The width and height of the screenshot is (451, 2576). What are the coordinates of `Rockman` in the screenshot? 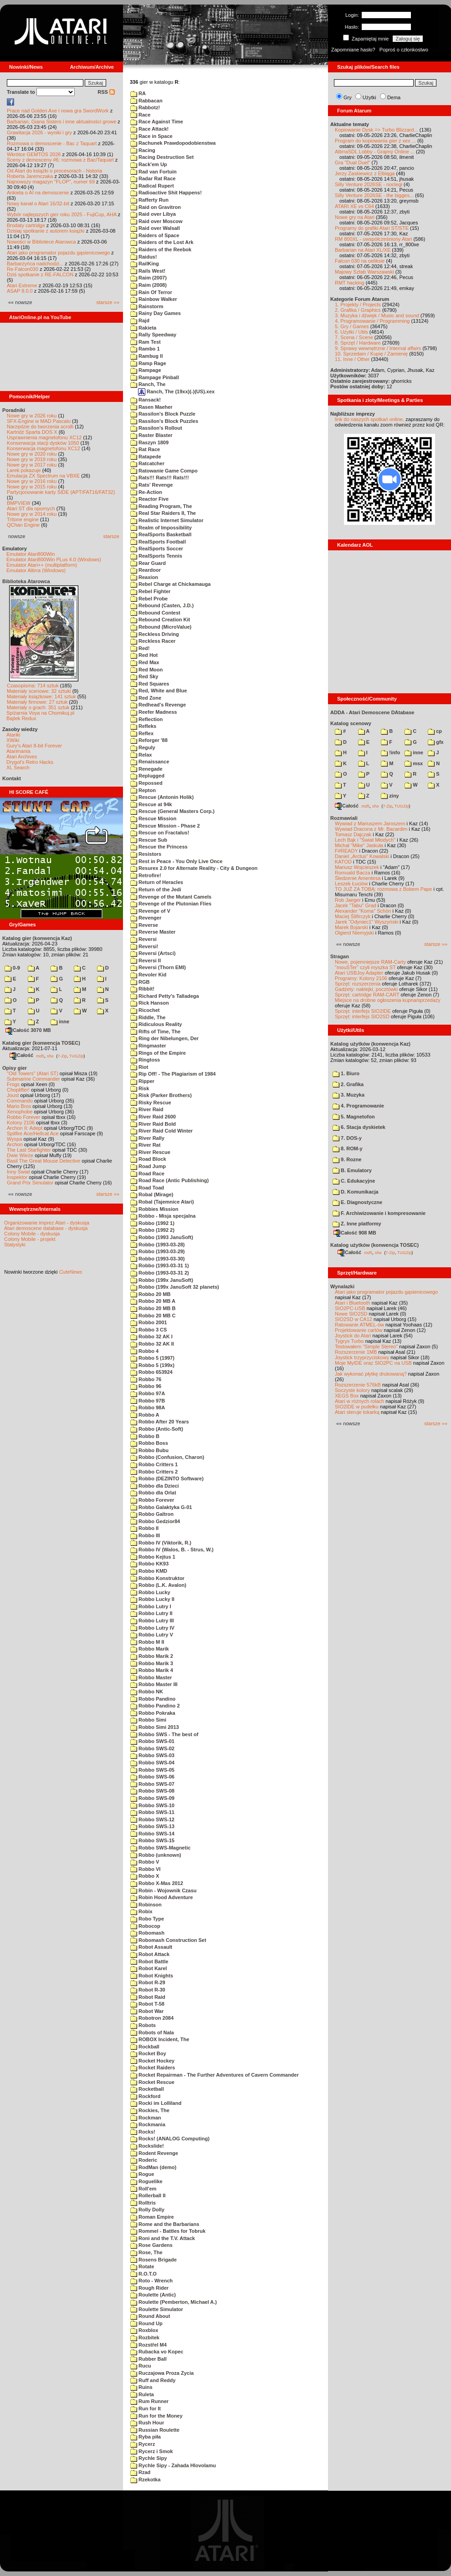 It's located at (145, 2117).